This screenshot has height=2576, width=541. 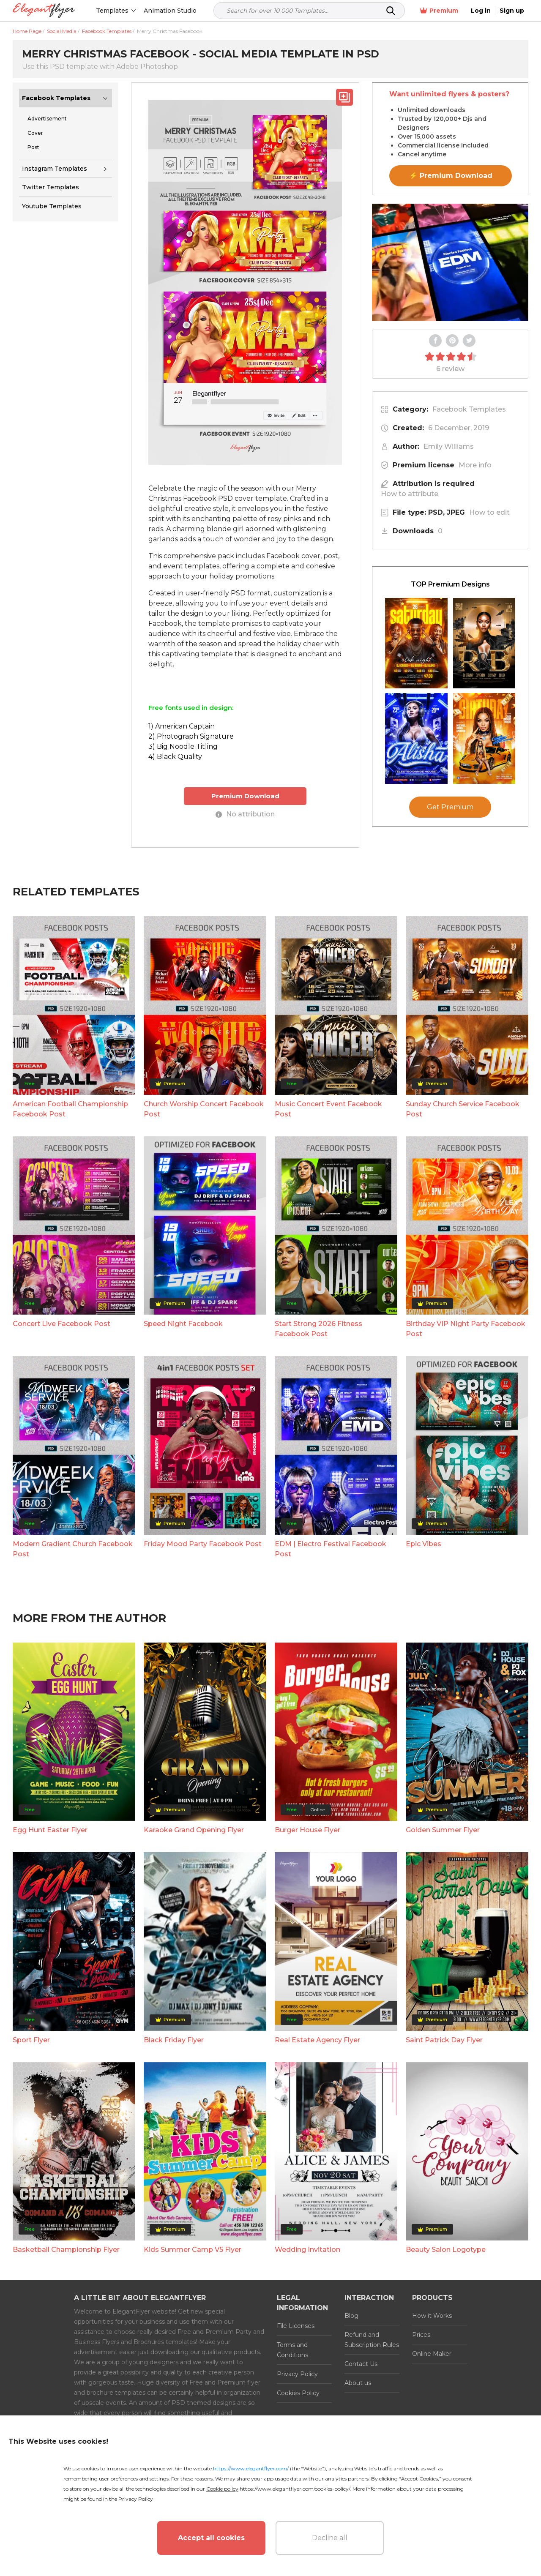 What do you see at coordinates (450, 807) in the screenshot?
I see `Get Premium` at bounding box center [450, 807].